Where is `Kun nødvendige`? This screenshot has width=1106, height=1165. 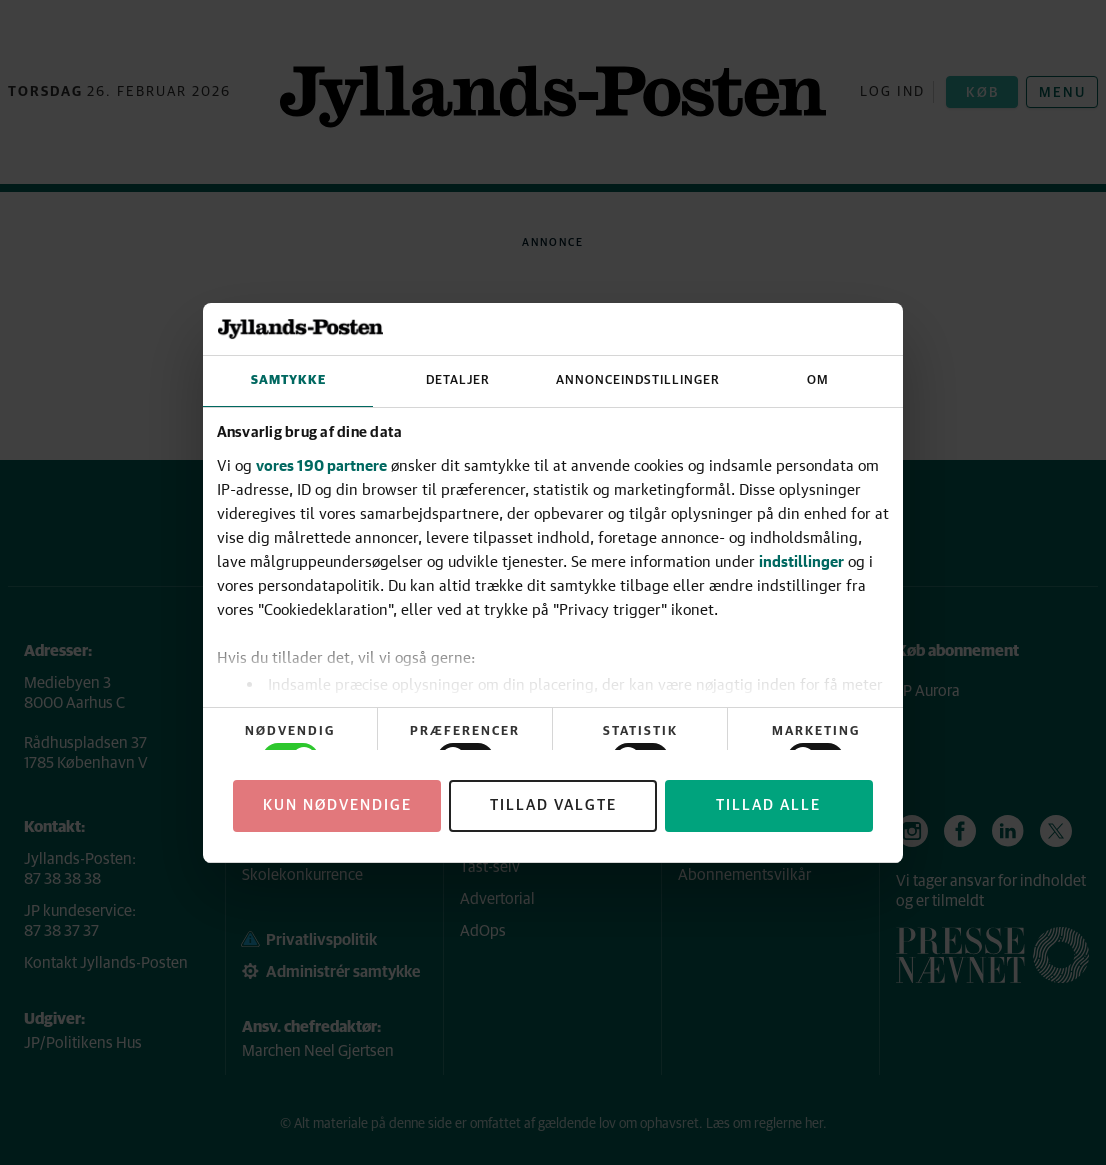
Kun nødvendige is located at coordinates (337, 805).